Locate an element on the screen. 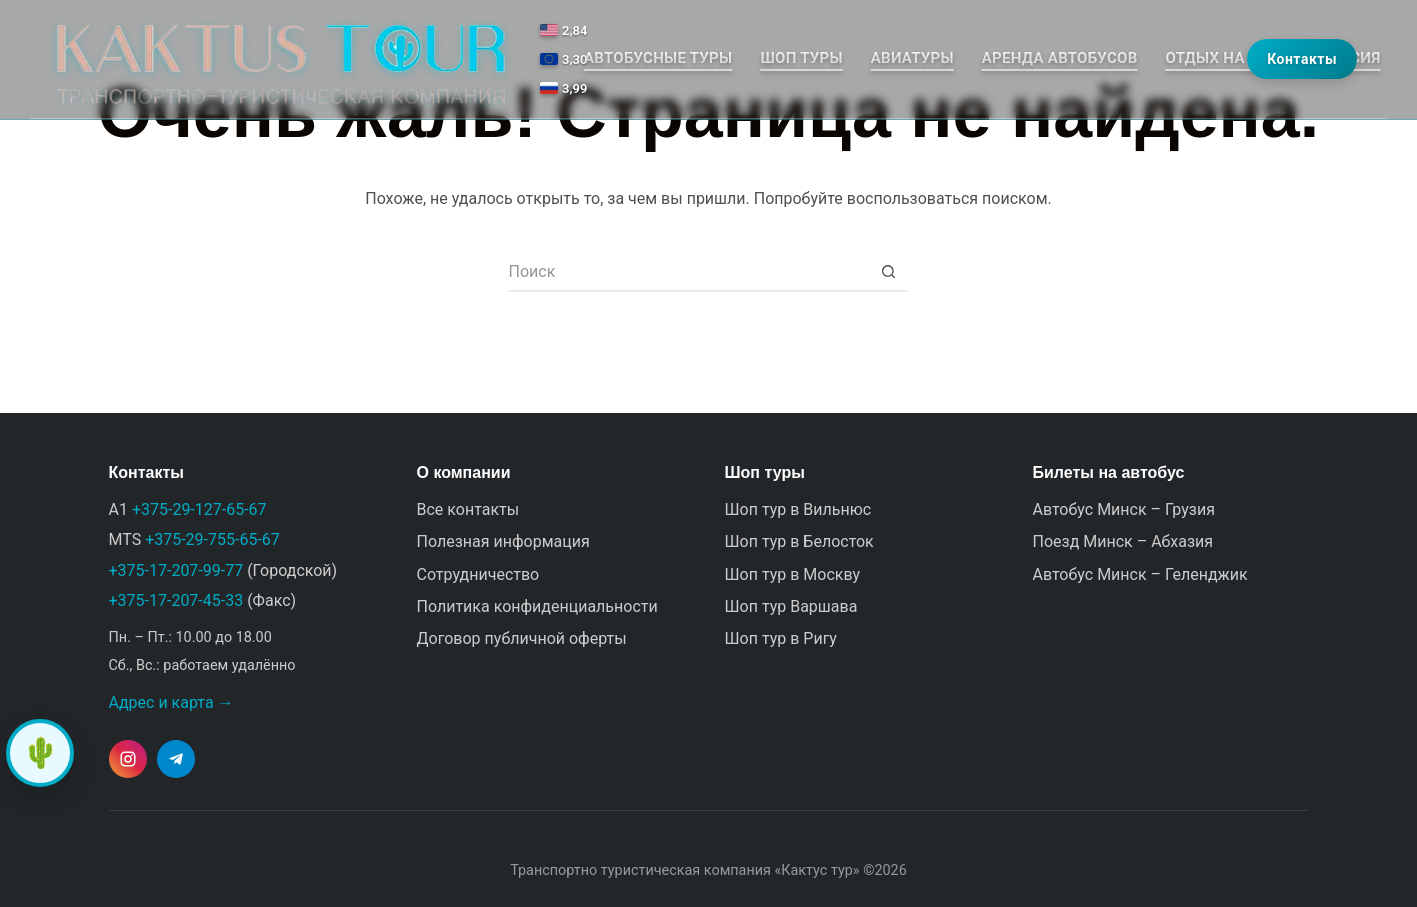 Image resolution: width=1417 pixels, height=907 pixels. Политика конфиденциальности is located at coordinates (537, 606).